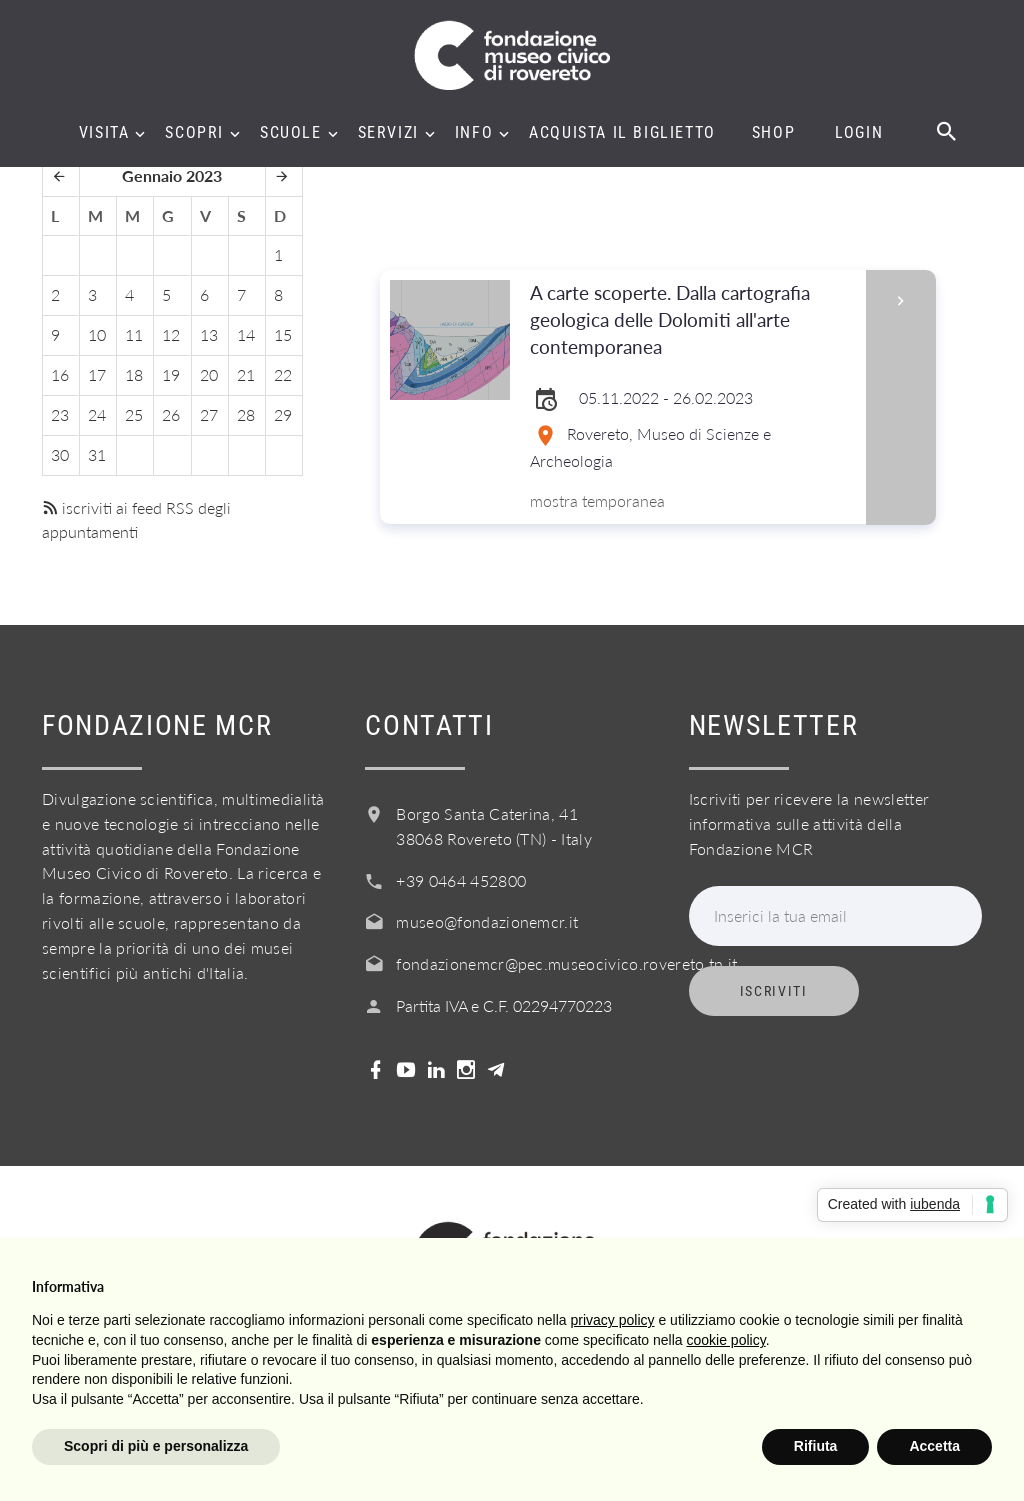  I want to click on 24, so click(97, 414).